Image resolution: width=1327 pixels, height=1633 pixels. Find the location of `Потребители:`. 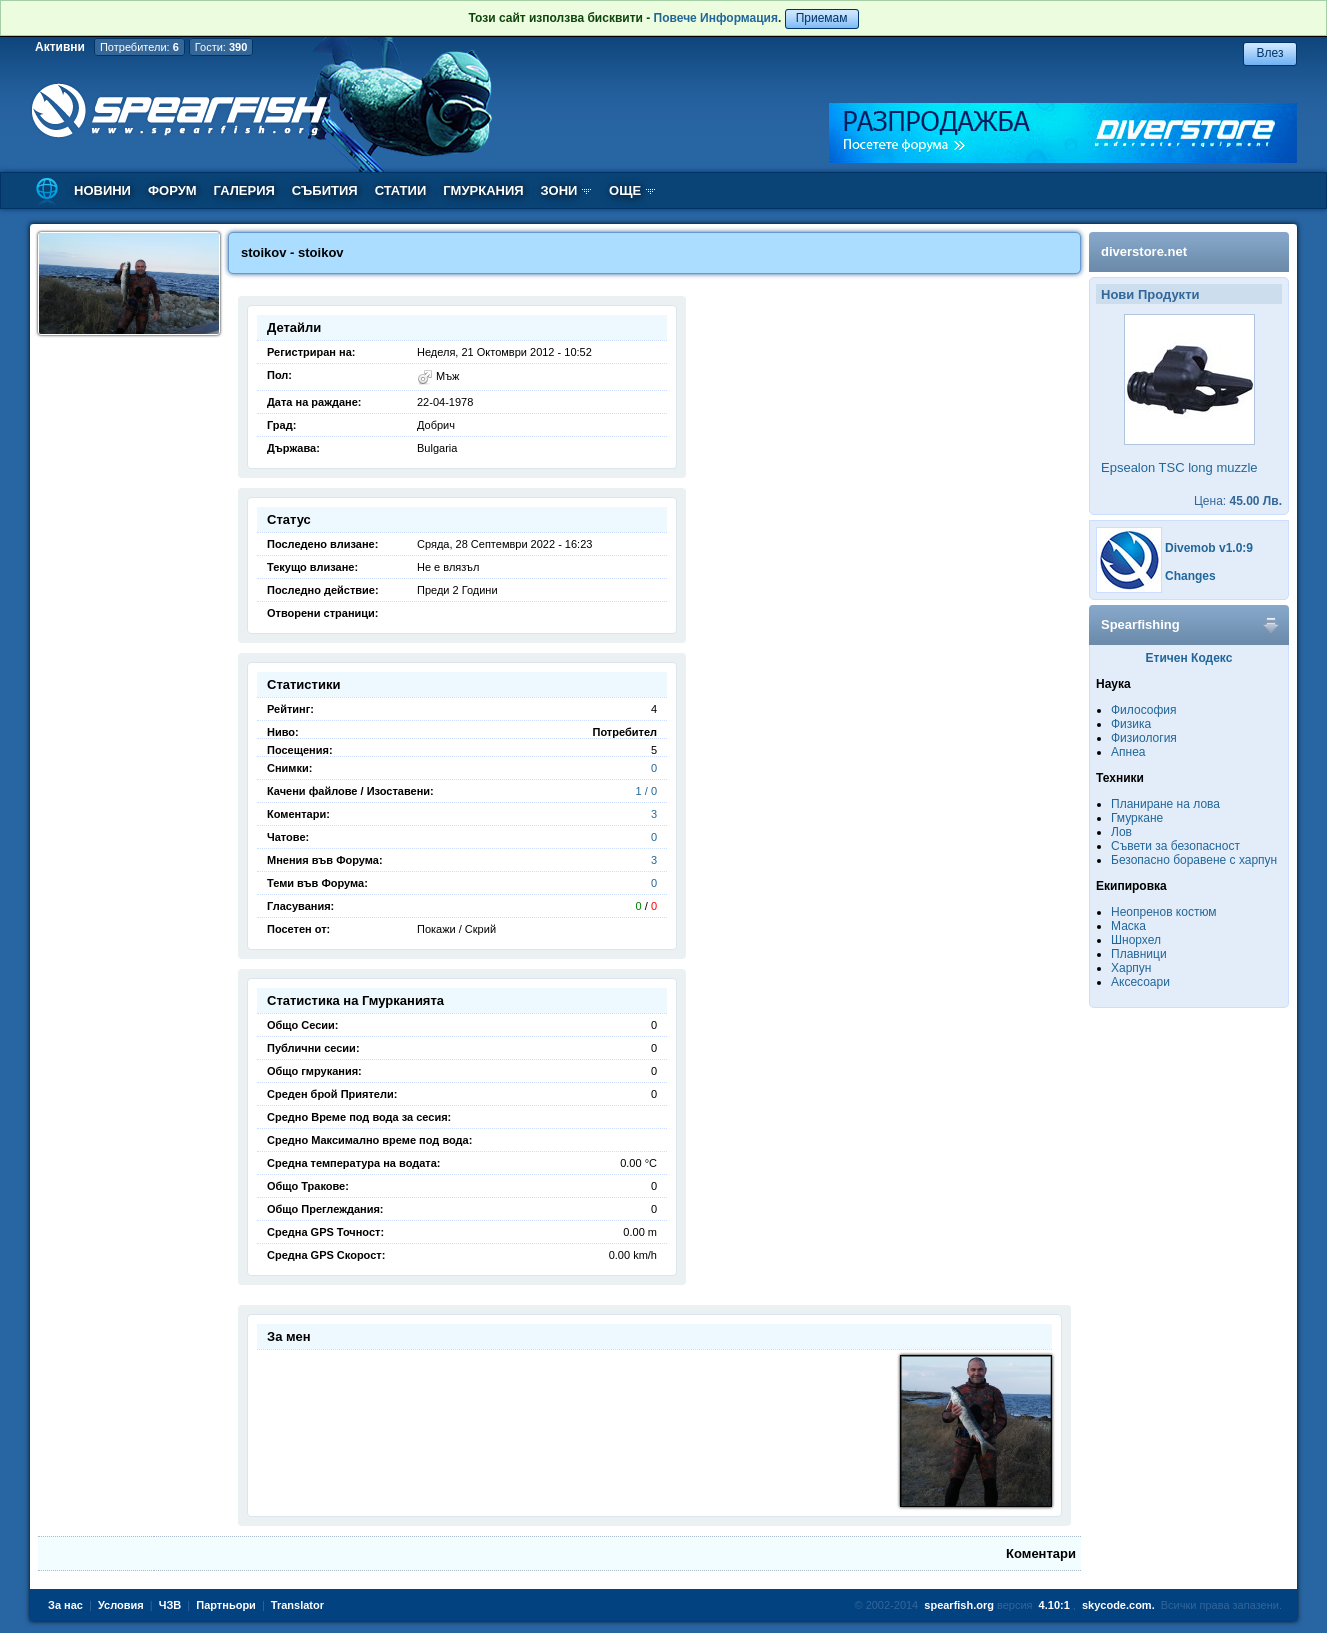

Потребители: is located at coordinates (139, 47).